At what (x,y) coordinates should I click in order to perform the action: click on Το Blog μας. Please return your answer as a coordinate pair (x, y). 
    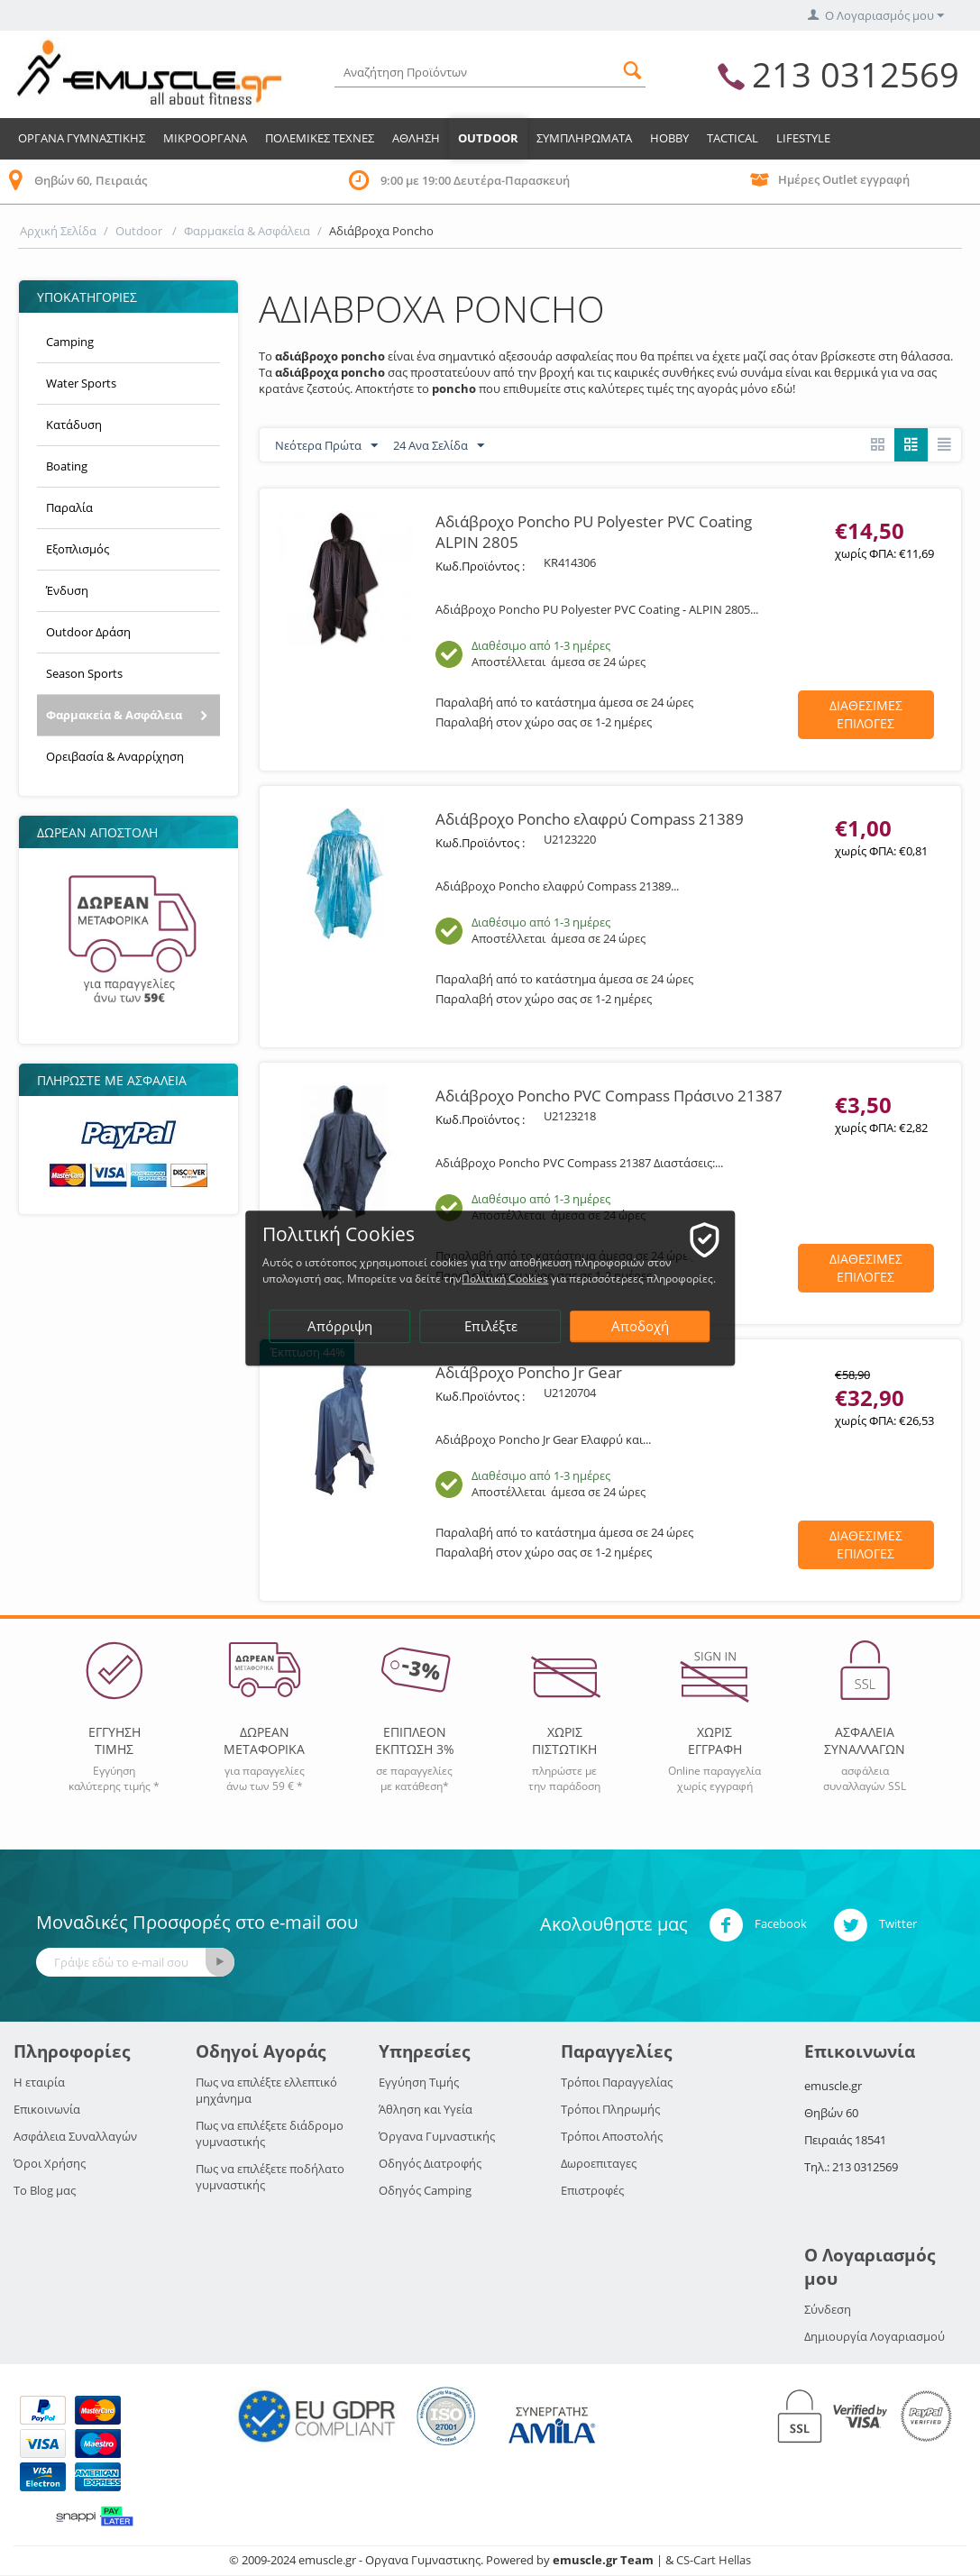
    Looking at the image, I should click on (45, 2190).